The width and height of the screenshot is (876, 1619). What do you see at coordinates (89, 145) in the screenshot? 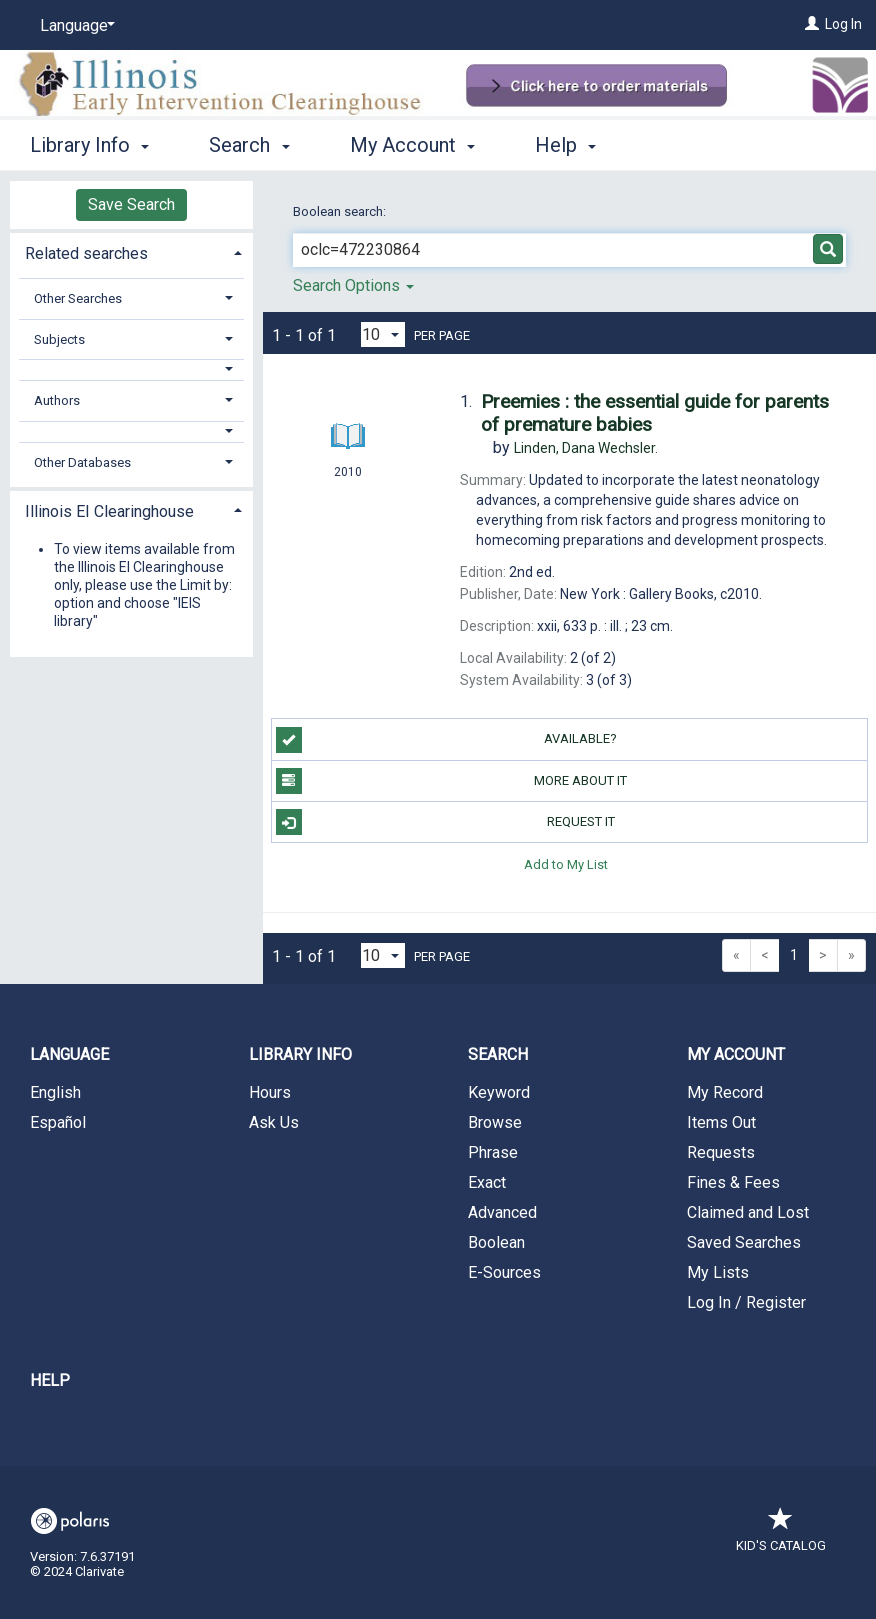
I see `Library Info [button]` at bounding box center [89, 145].